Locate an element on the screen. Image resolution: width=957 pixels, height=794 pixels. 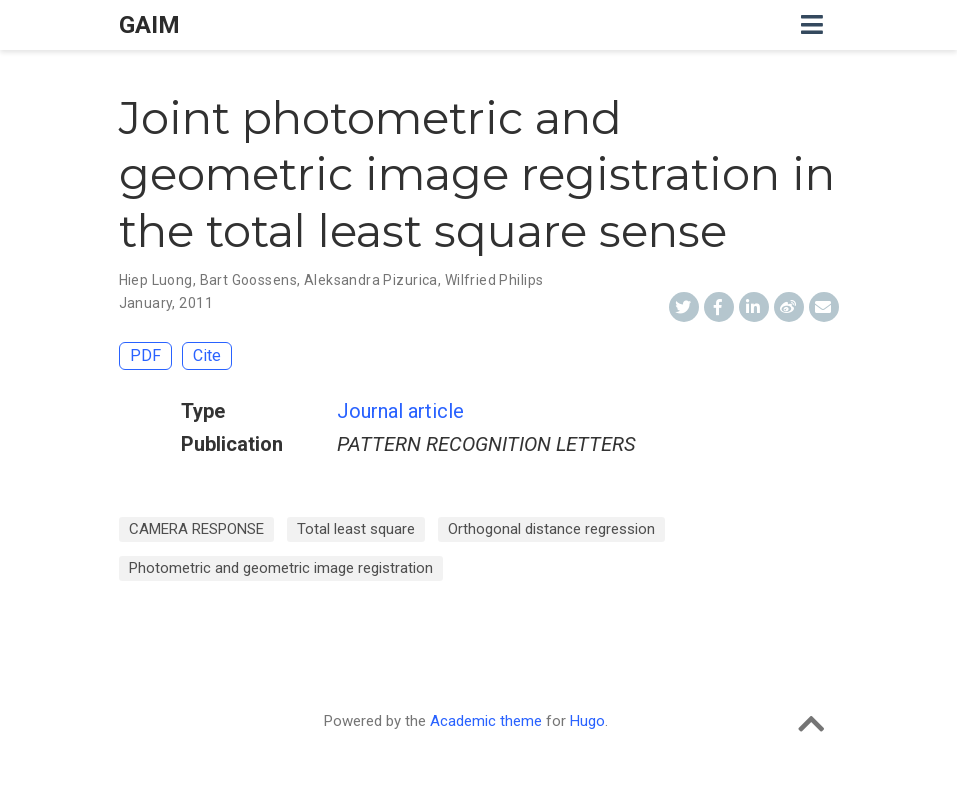
Wilfried Philips is located at coordinates (494, 280).